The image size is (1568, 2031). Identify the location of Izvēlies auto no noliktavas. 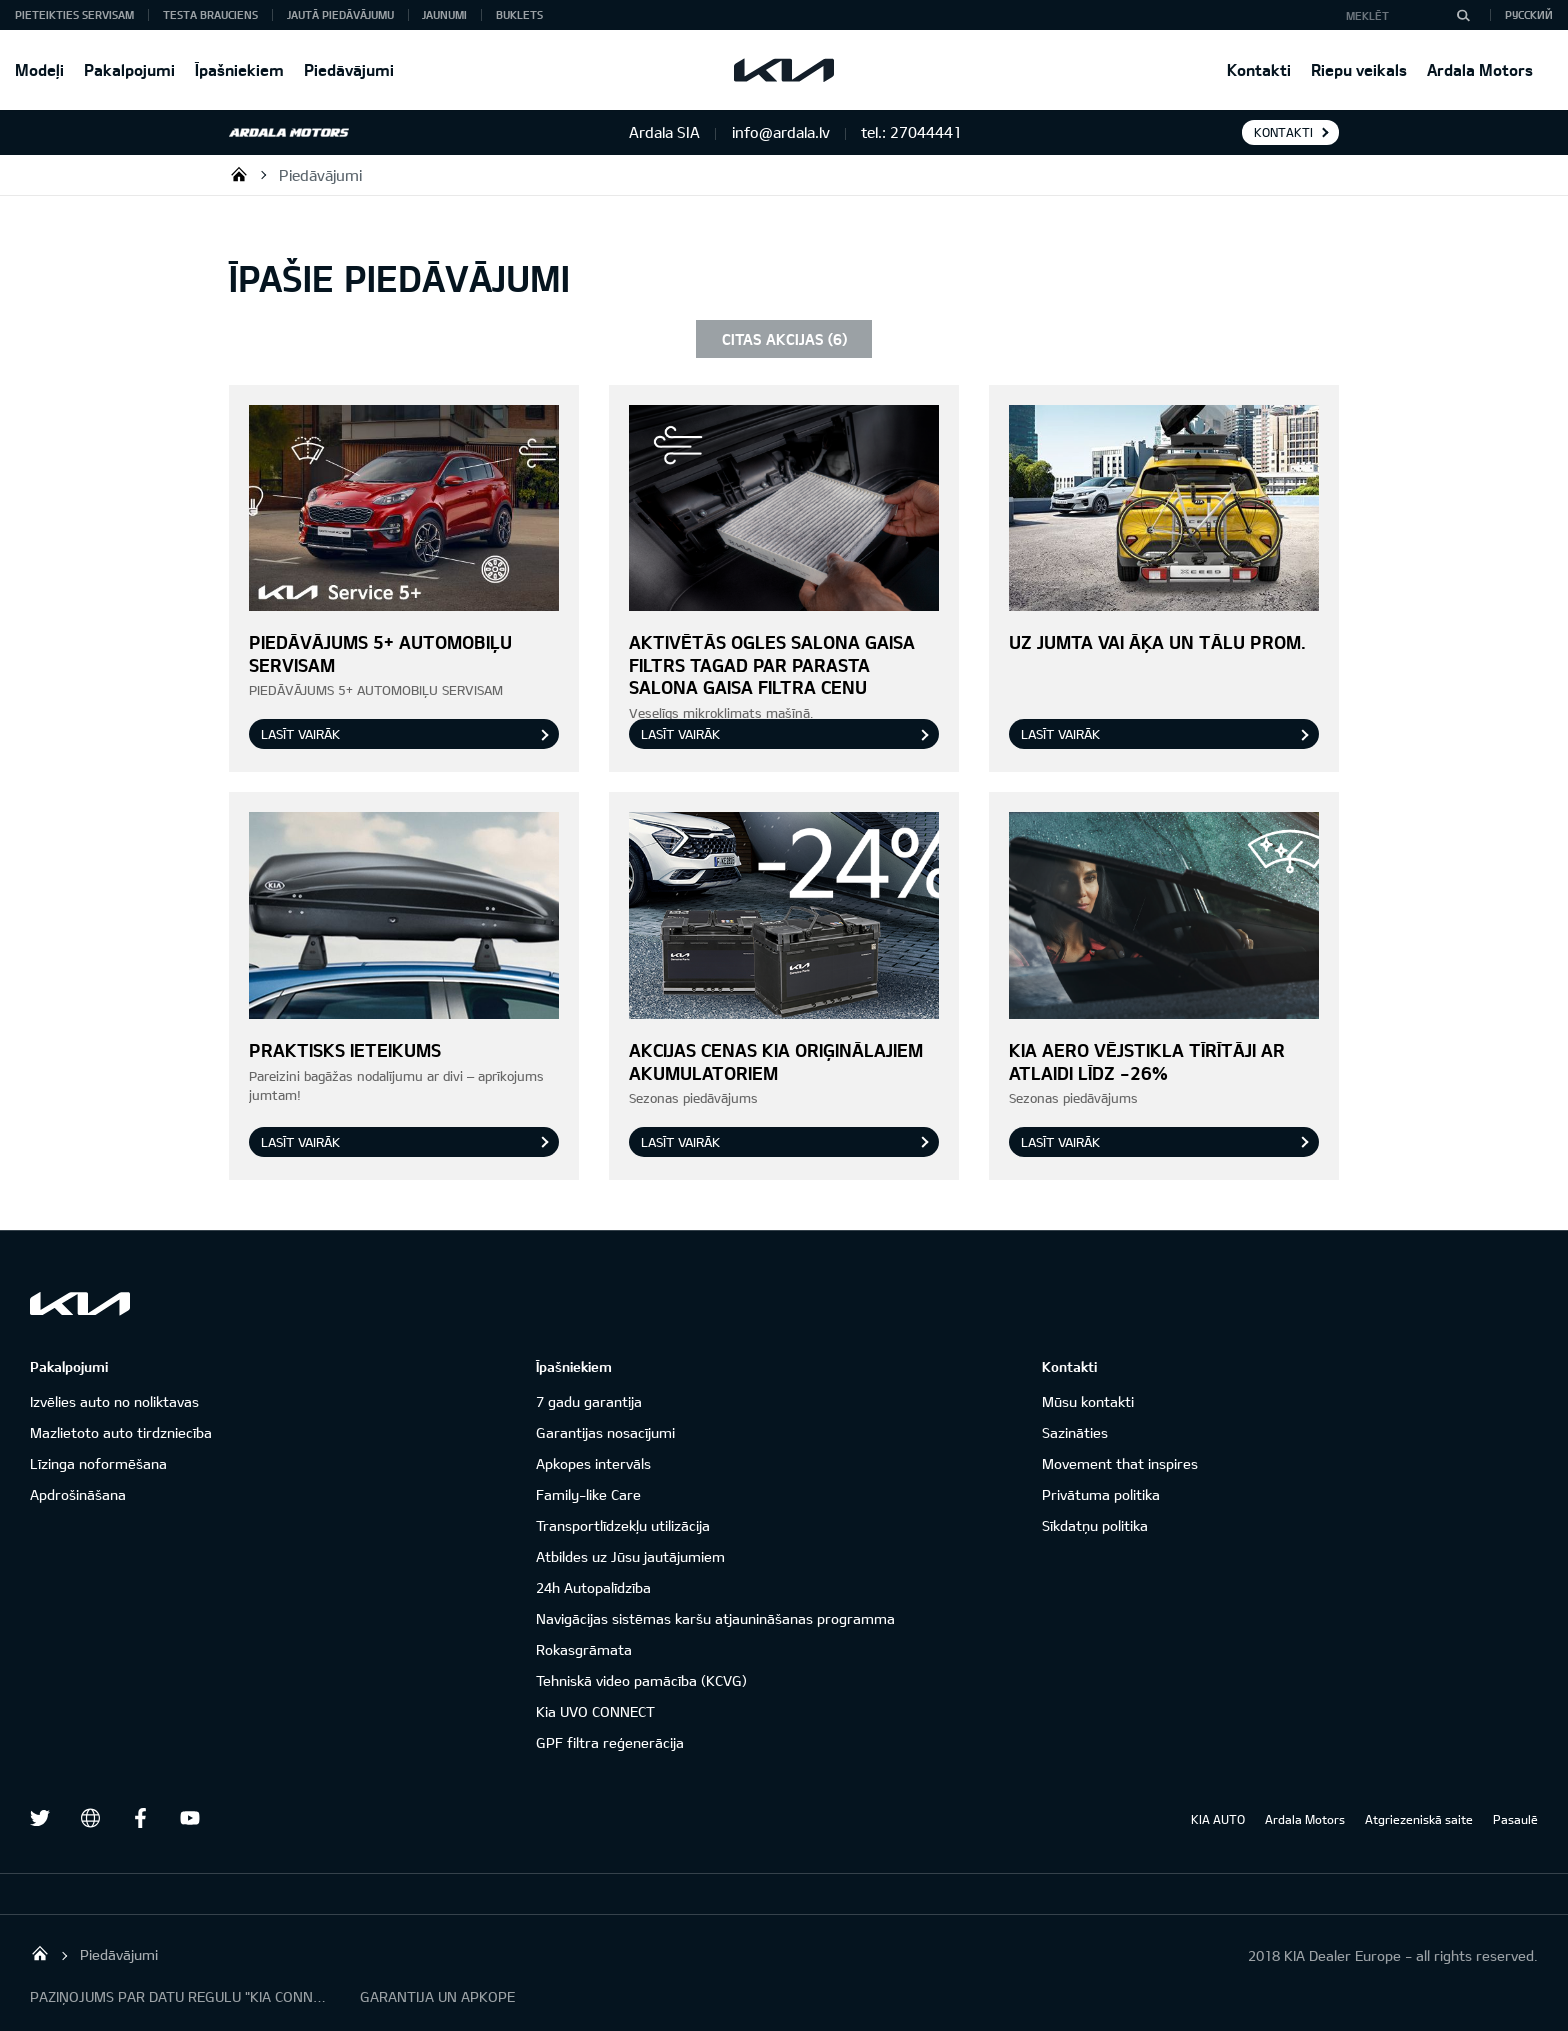
(114, 1401).